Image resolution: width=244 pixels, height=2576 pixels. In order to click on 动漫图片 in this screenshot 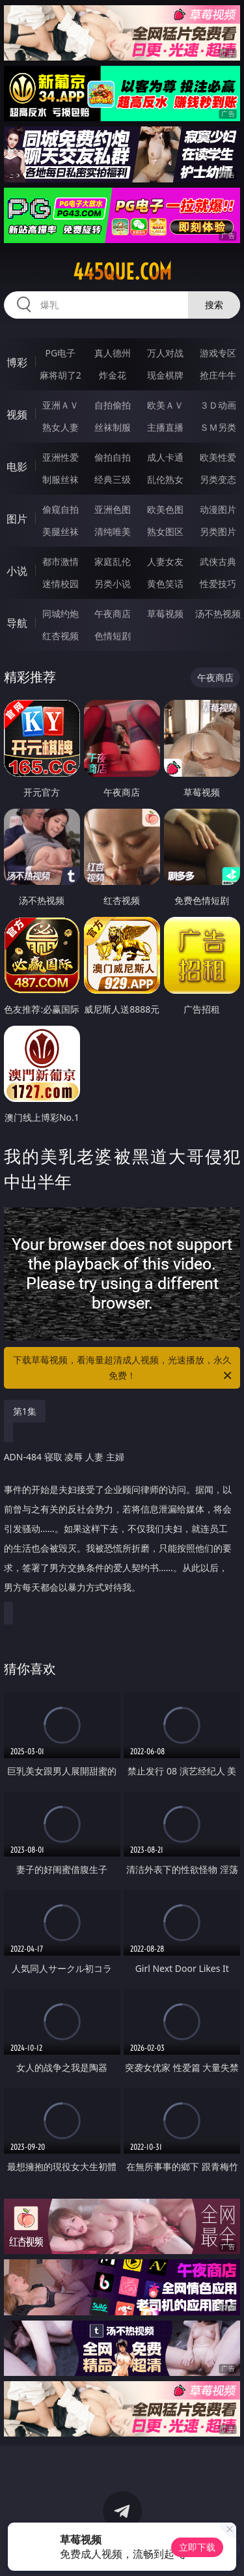, I will do `click(218, 509)`.